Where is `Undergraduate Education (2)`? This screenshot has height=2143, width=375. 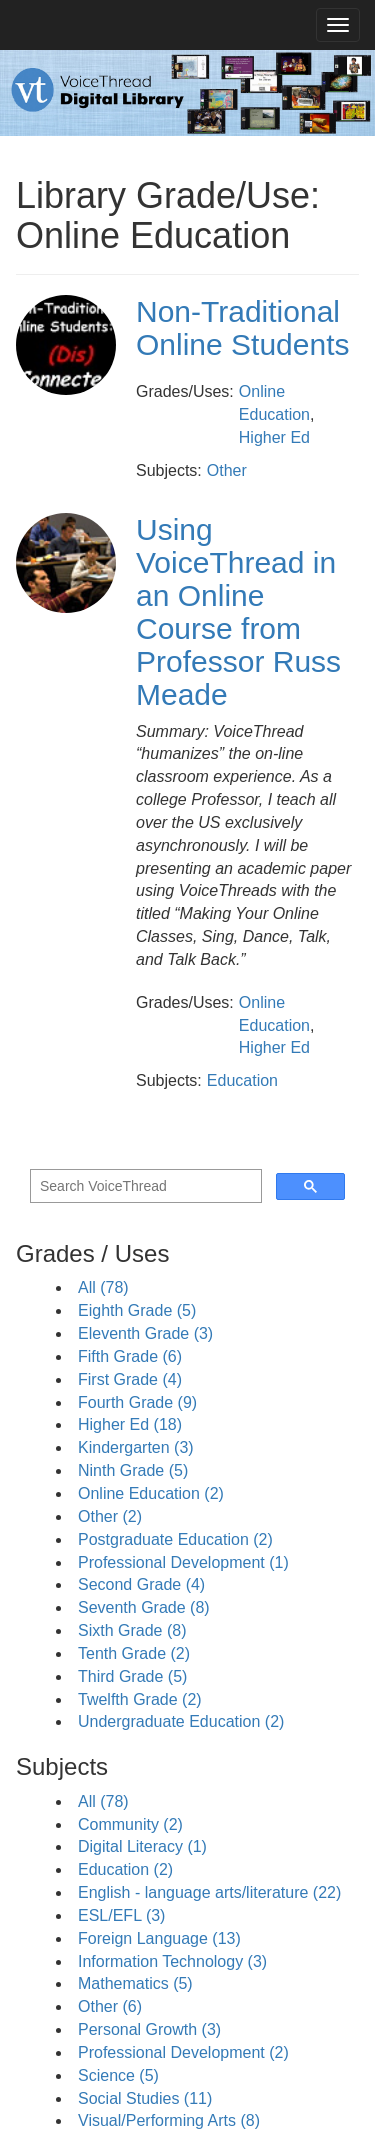 Undergraduate Education (2) is located at coordinates (181, 1721).